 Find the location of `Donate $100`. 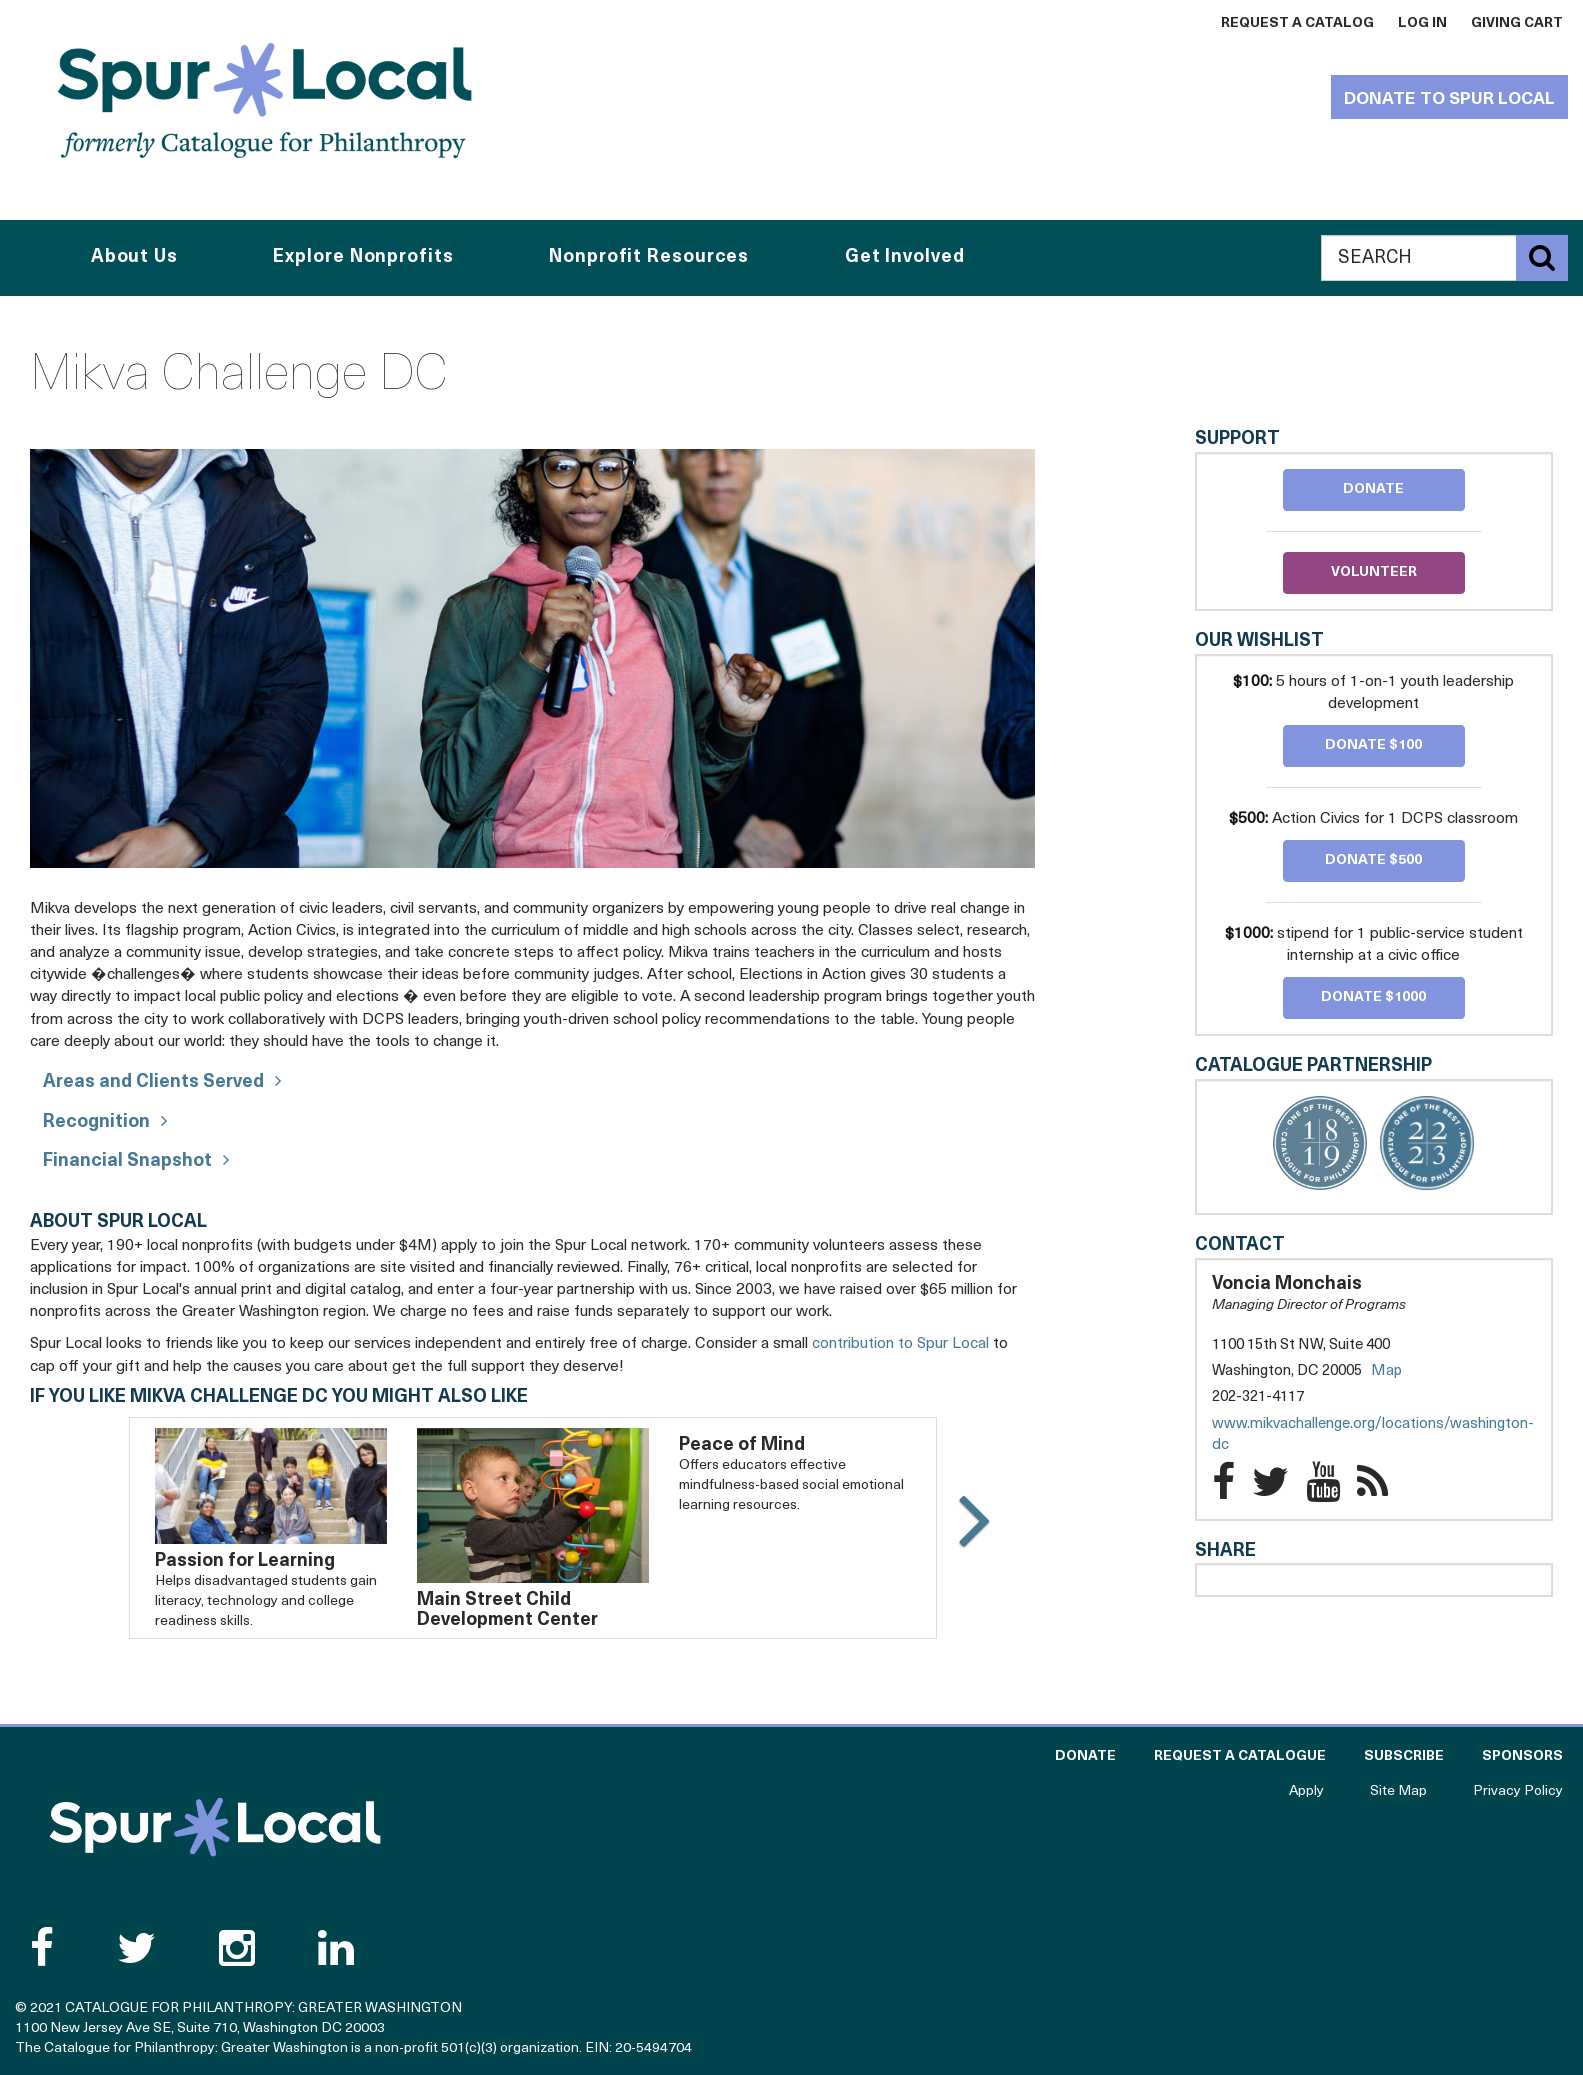

Donate $100 is located at coordinates (1373, 745).